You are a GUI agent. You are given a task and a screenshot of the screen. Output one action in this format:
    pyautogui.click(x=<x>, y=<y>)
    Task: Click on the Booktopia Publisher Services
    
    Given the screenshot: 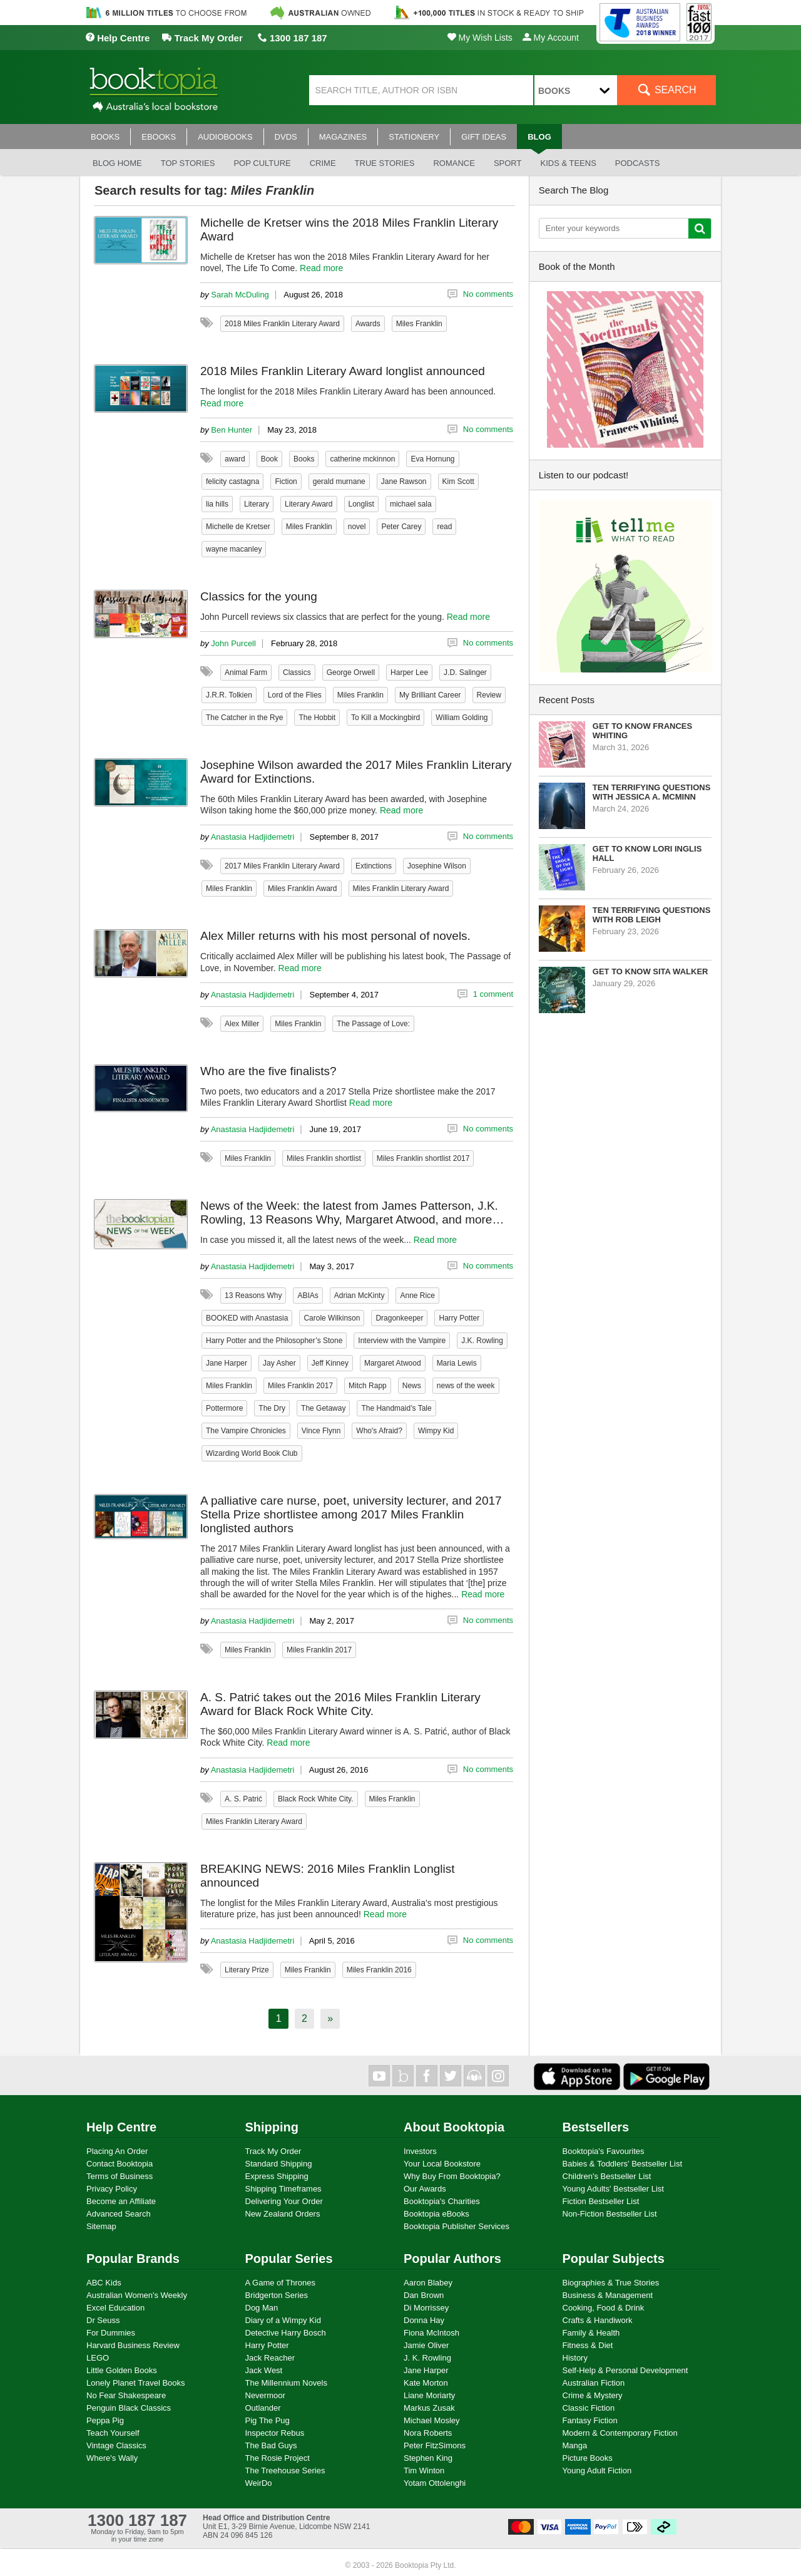 What is the action you would take?
    pyautogui.click(x=456, y=2226)
    